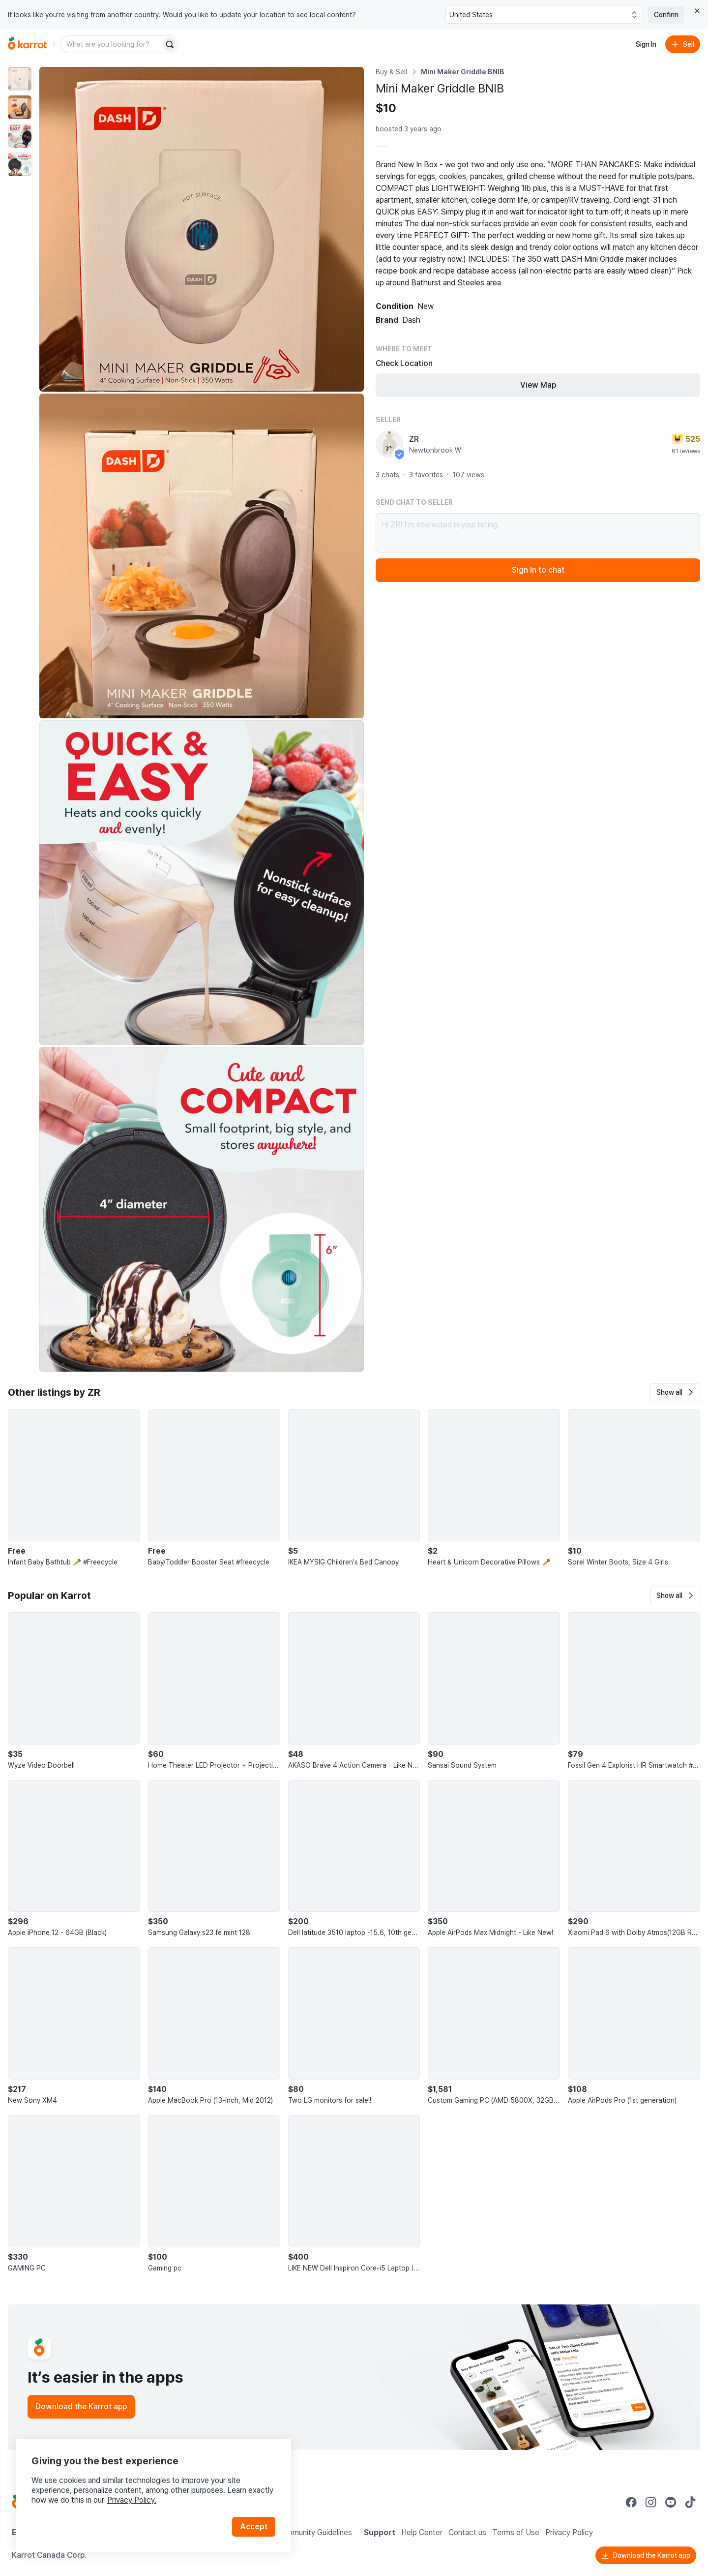  I want to click on [Enlarge photo], so click(201, 229).